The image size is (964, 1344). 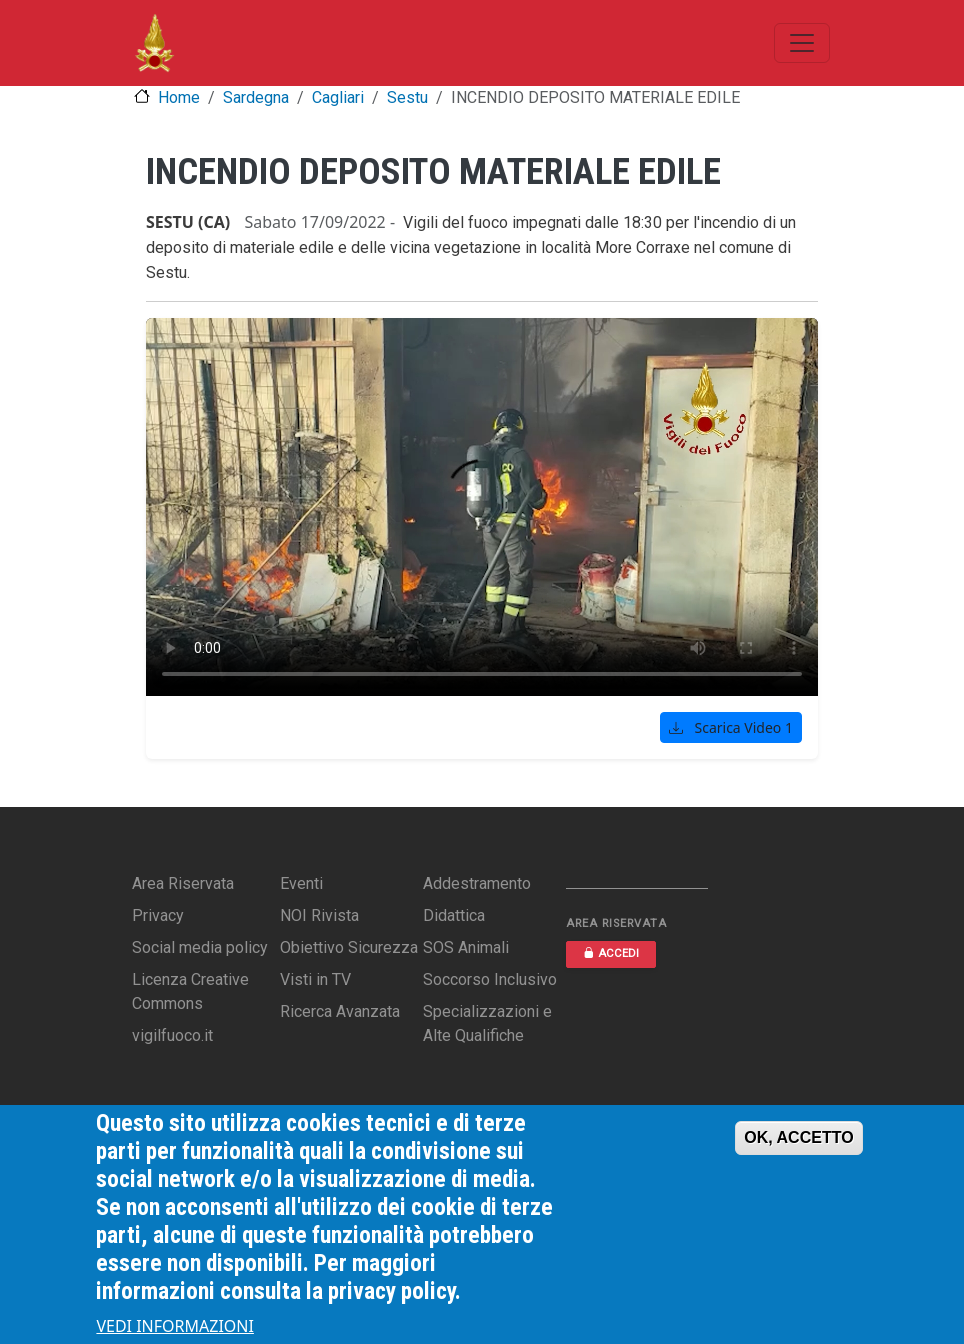 What do you see at coordinates (340, 1011) in the screenshot?
I see `Ricerca Avanzata` at bounding box center [340, 1011].